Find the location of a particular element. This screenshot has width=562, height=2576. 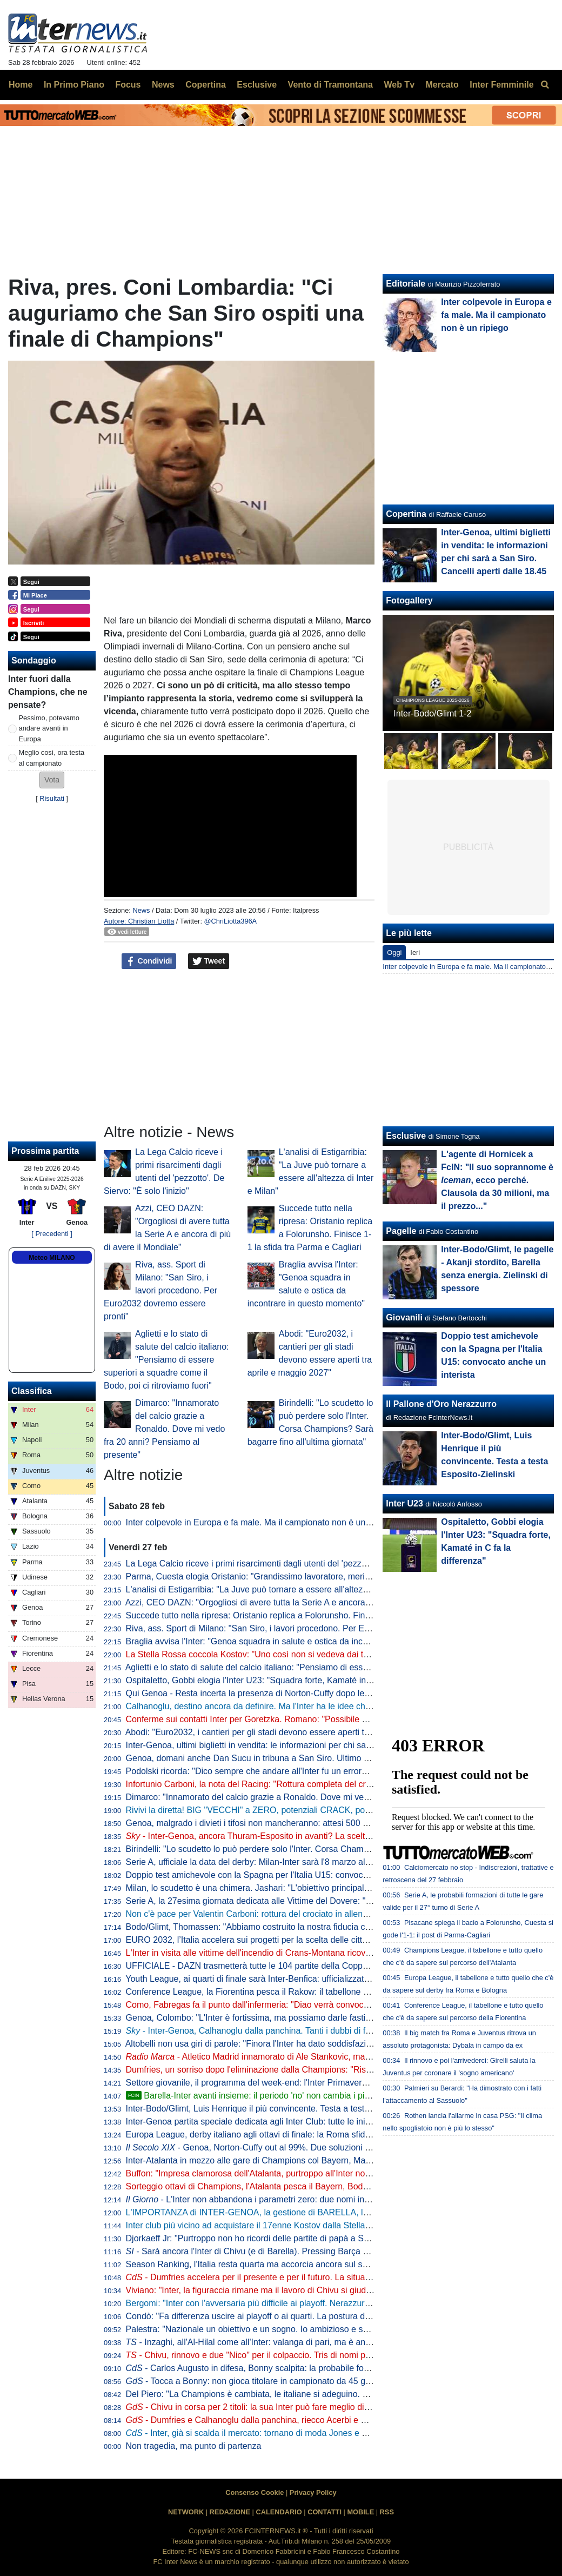

Como, Fabregas fa il punto dall'infermeria: "Diao verrà convocato, Baturina no. Vedremo se ci sarà per l'Inter" is located at coordinates (335, 2004).